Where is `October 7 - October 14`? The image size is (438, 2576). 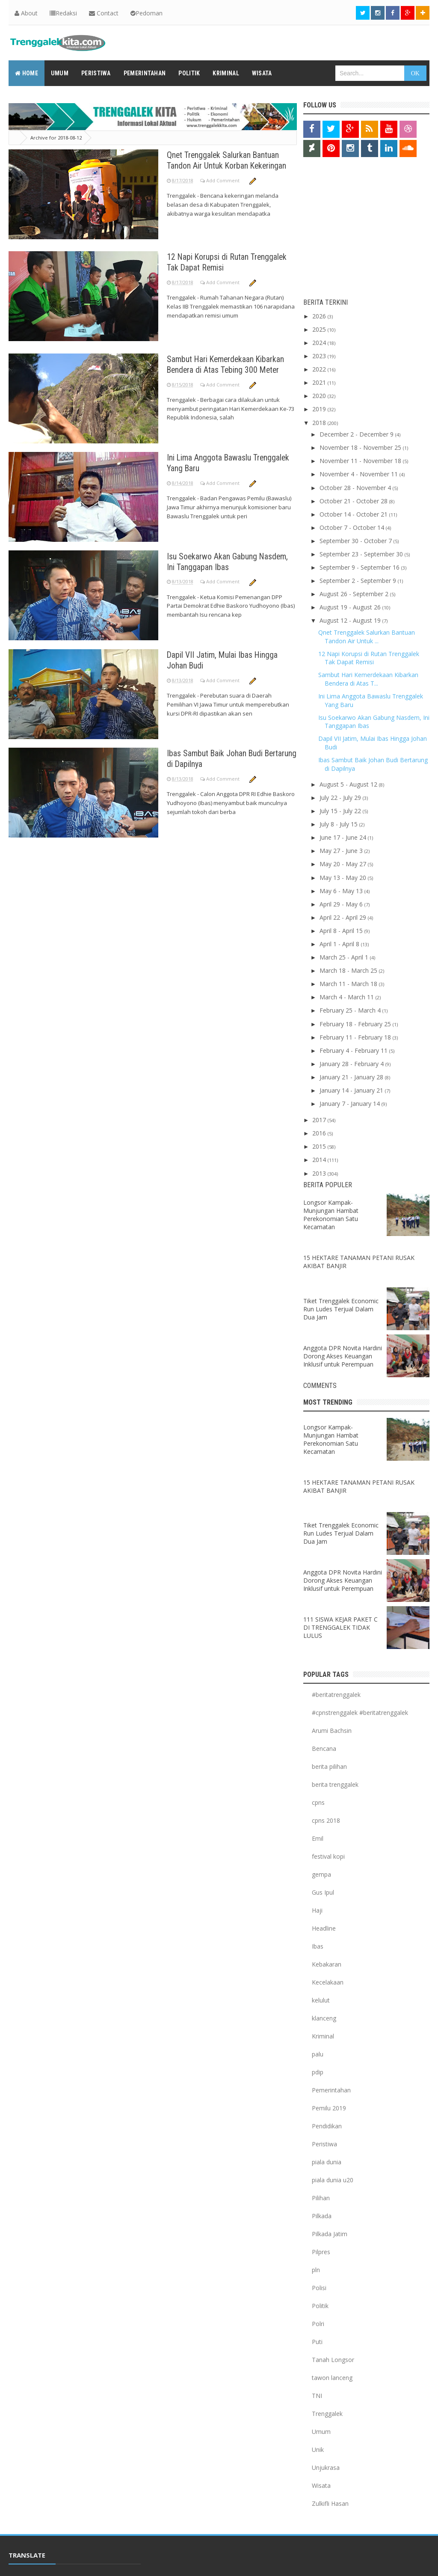 October 7 - October 14 is located at coordinates (353, 527).